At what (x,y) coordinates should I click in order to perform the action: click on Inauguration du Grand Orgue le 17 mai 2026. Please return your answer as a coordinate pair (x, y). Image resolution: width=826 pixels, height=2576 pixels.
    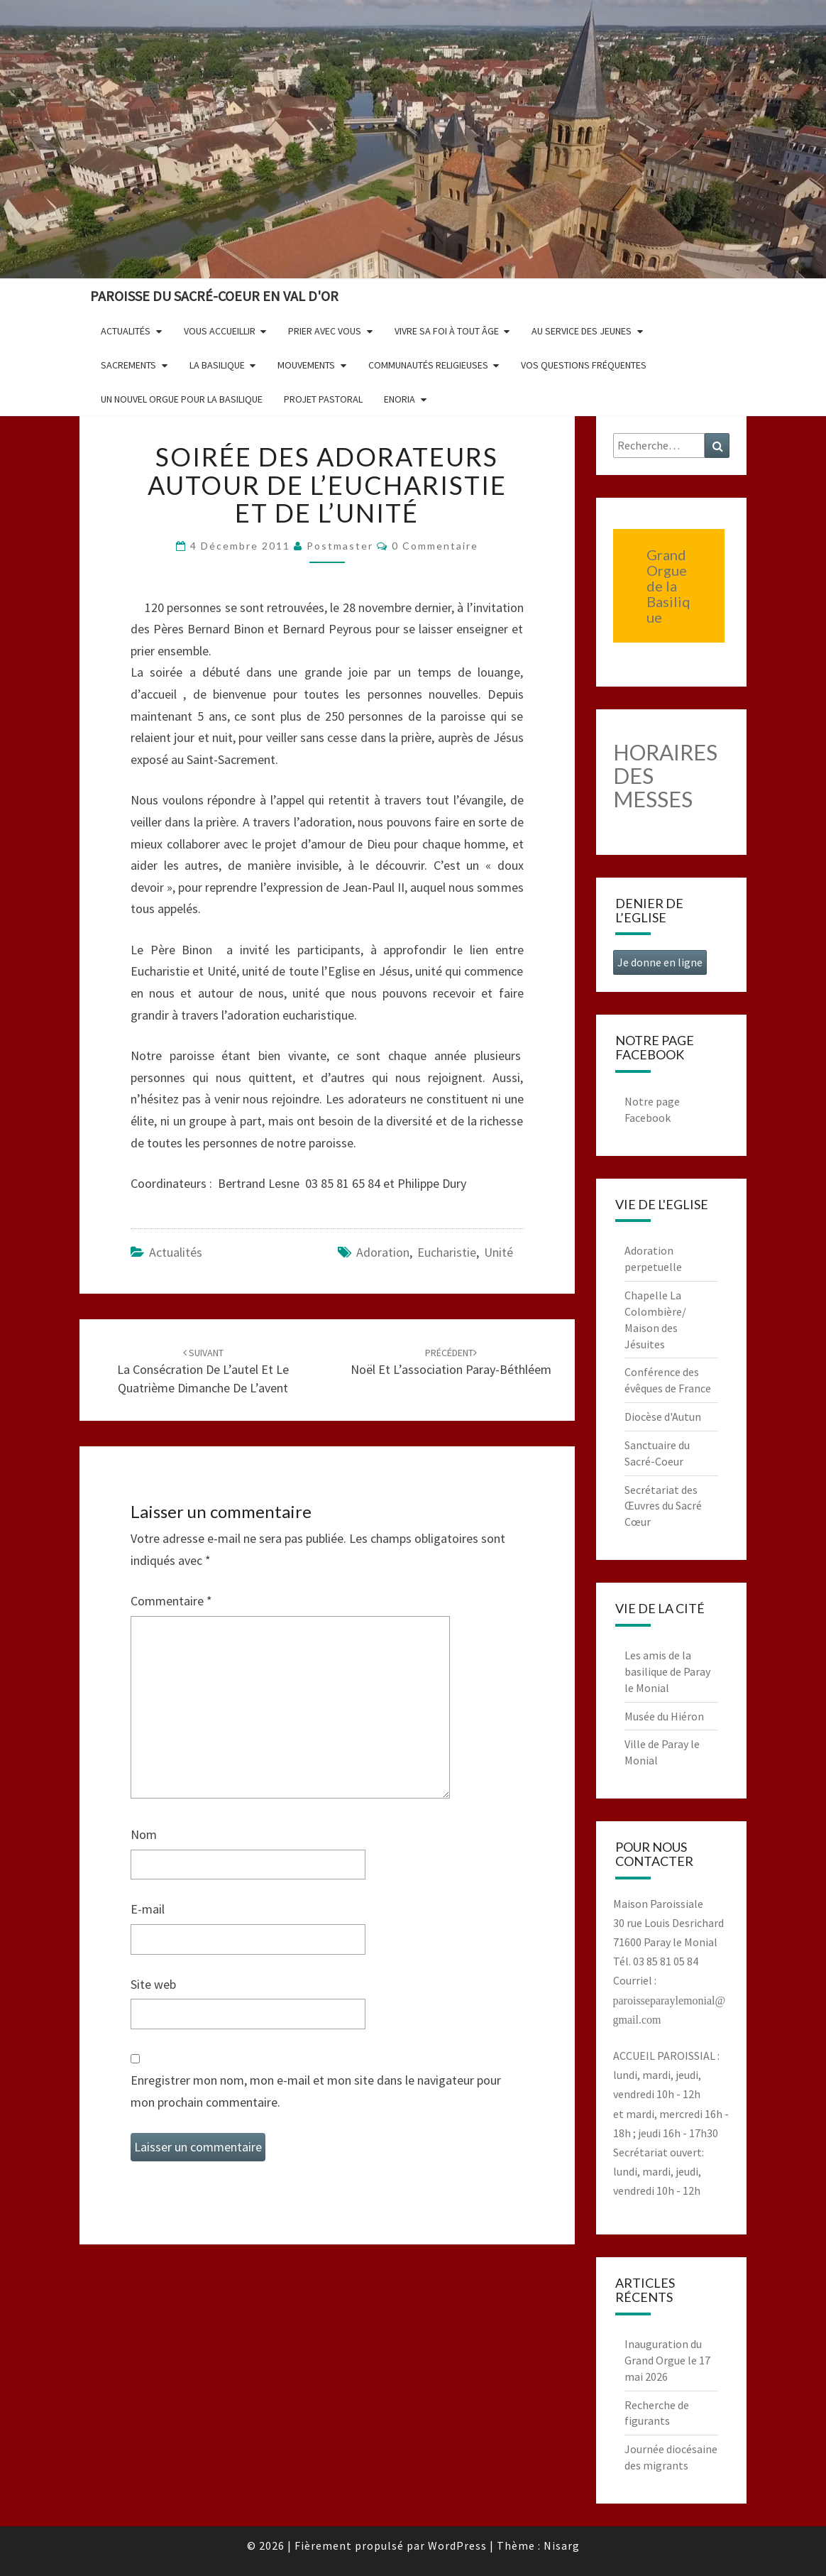
    Looking at the image, I should click on (667, 2360).